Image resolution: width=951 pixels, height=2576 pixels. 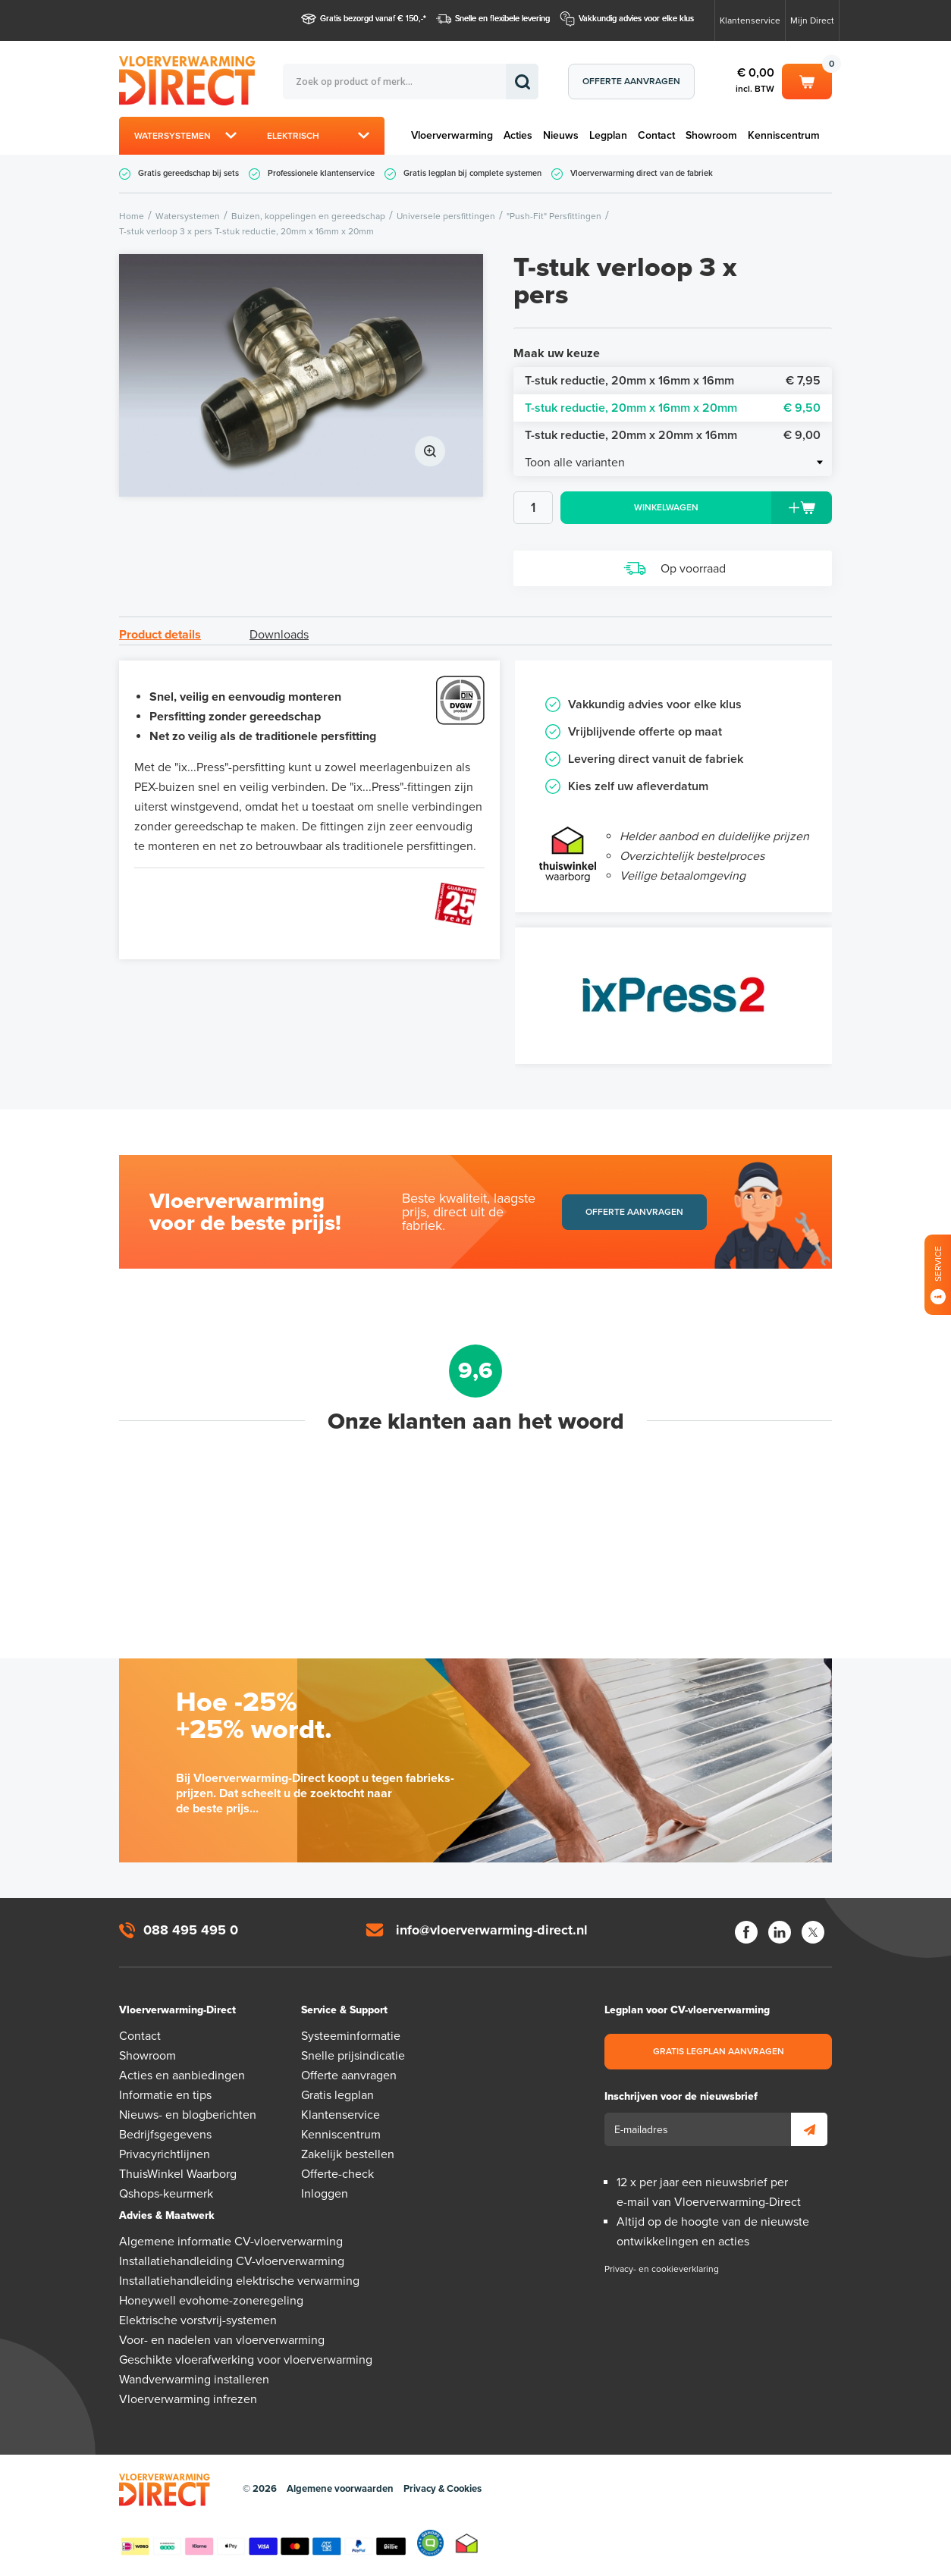 What do you see at coordinates (608, 135) in the screenshot?
I see `Legplan` at bounding box center [608, 135].